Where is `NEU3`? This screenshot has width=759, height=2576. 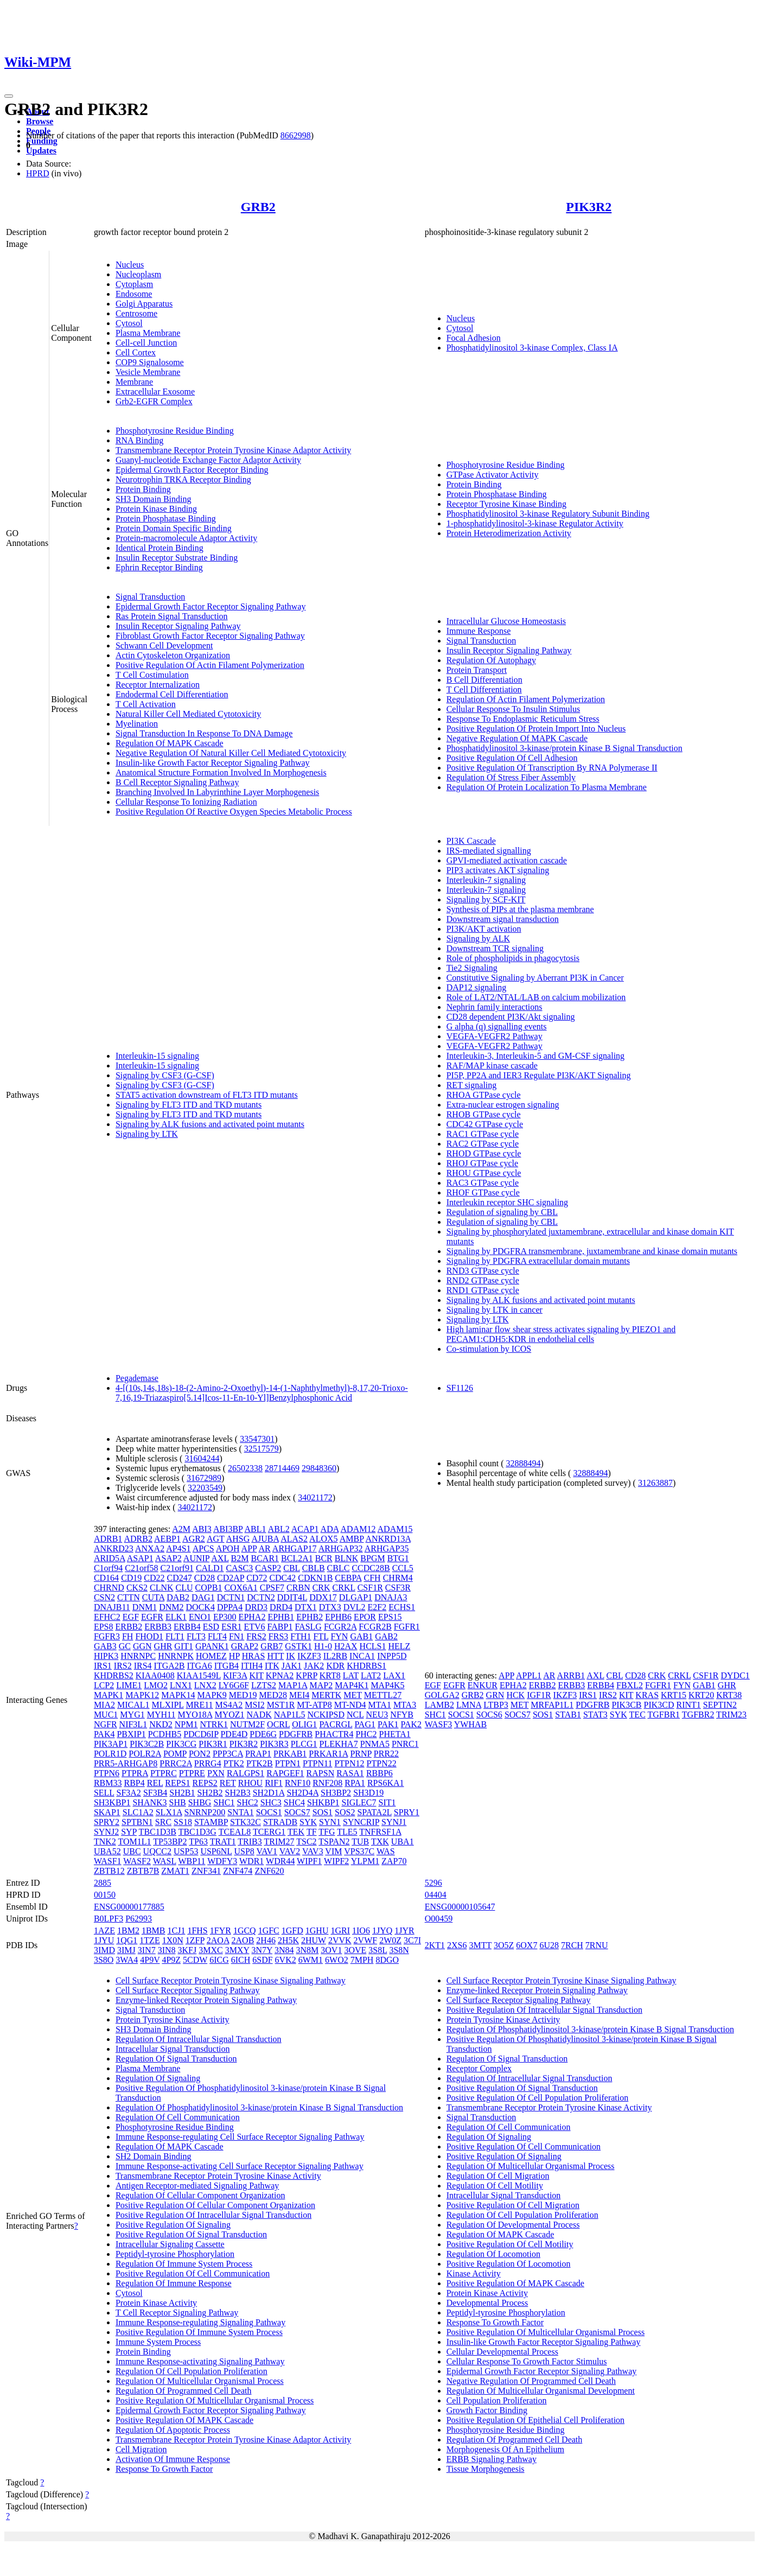 NEU3 is located at coordinates (377, 1714).